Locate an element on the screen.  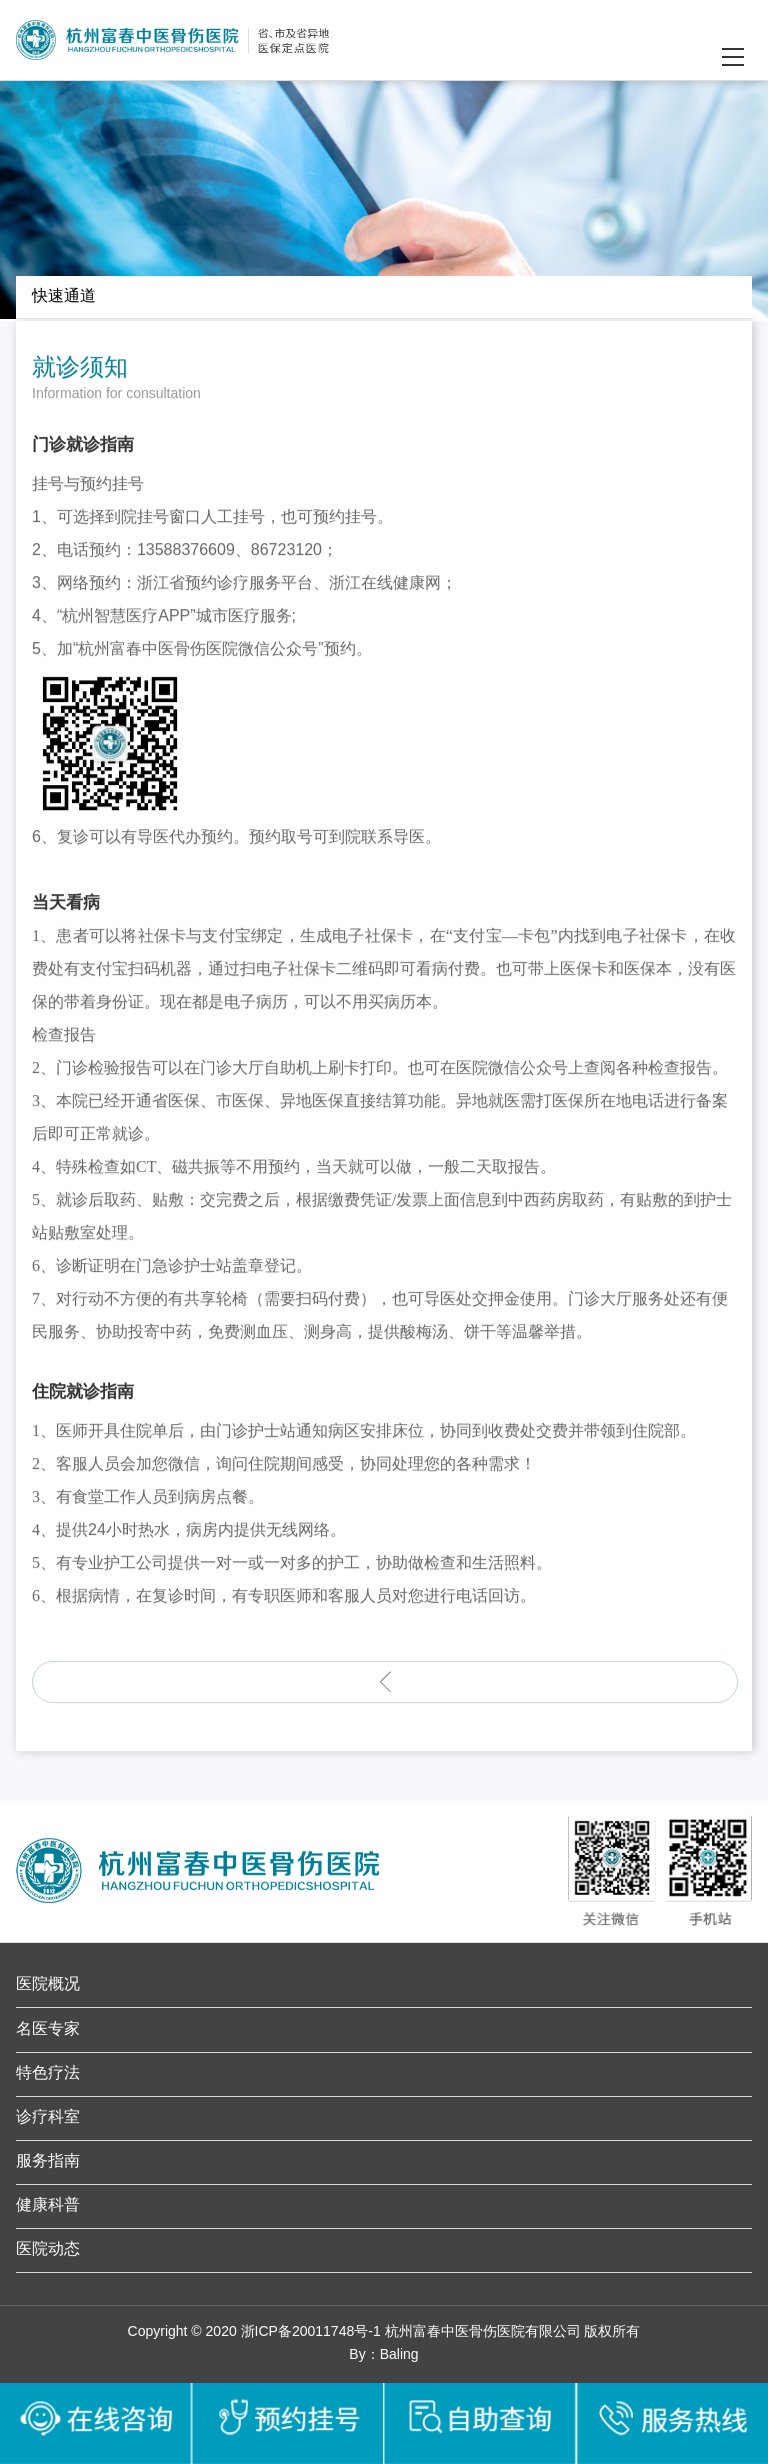
Baling is located at coordinates (399, 2355).